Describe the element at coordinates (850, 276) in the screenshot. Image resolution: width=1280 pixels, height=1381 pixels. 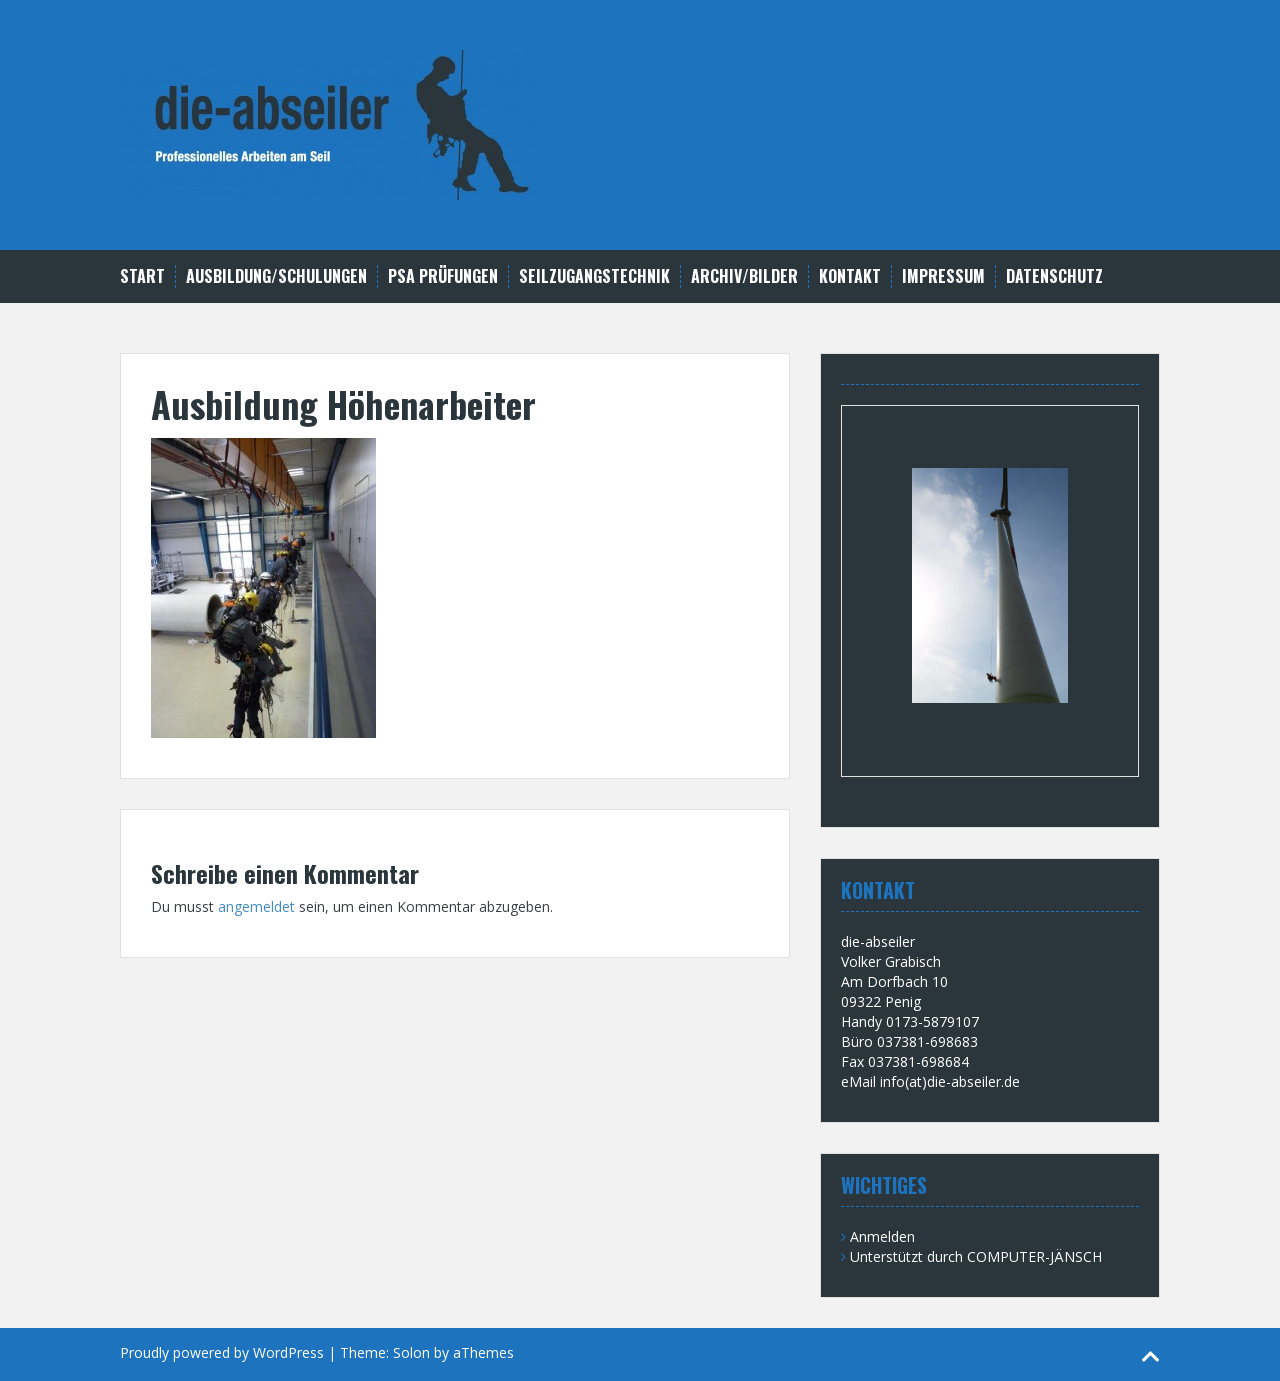
I see `Kontakt` at that location.